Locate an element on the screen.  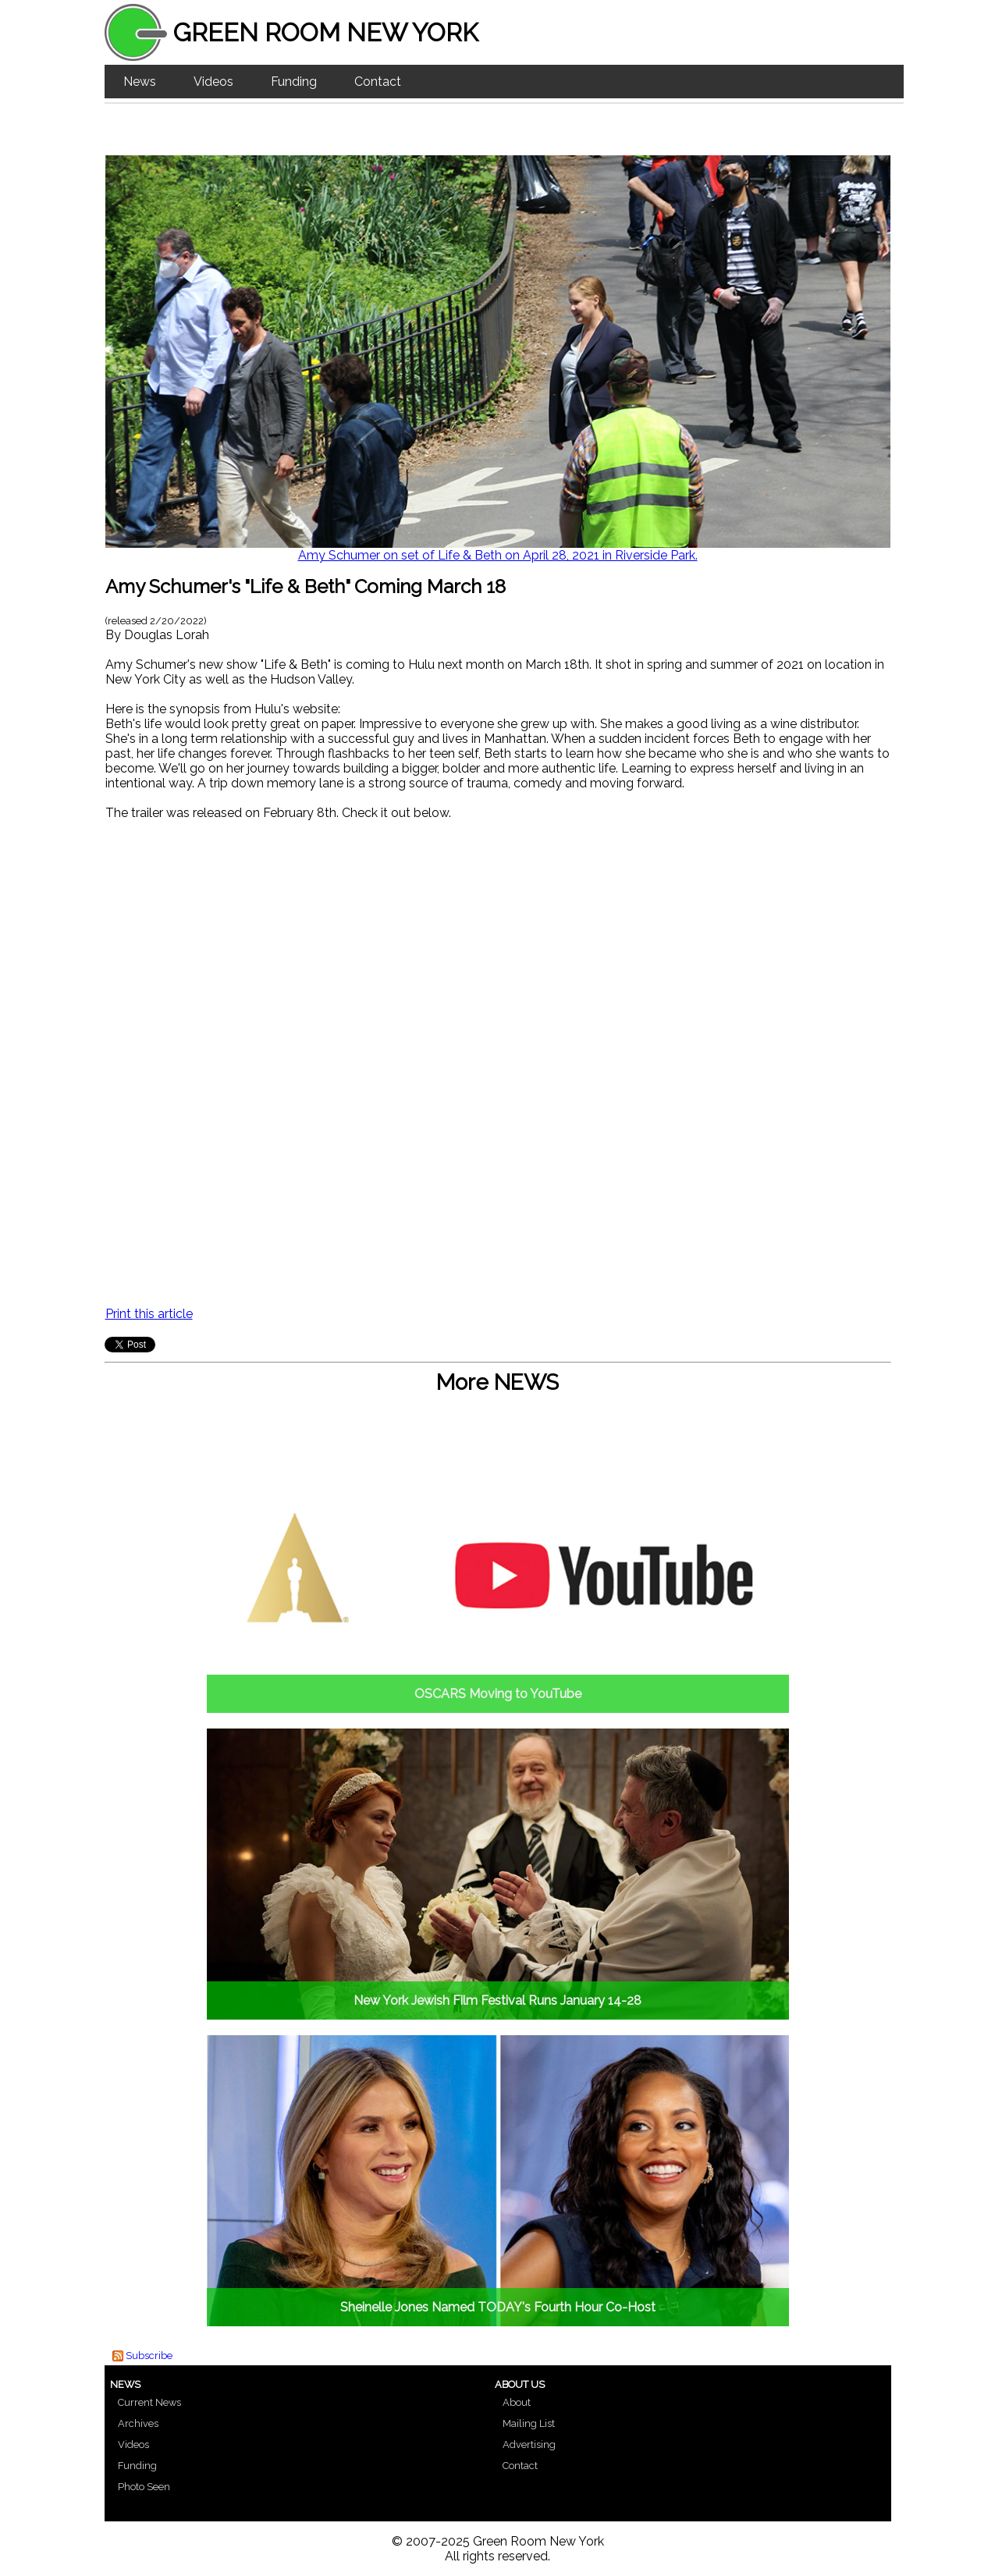
Archives is located at coordinates (138, 2423).